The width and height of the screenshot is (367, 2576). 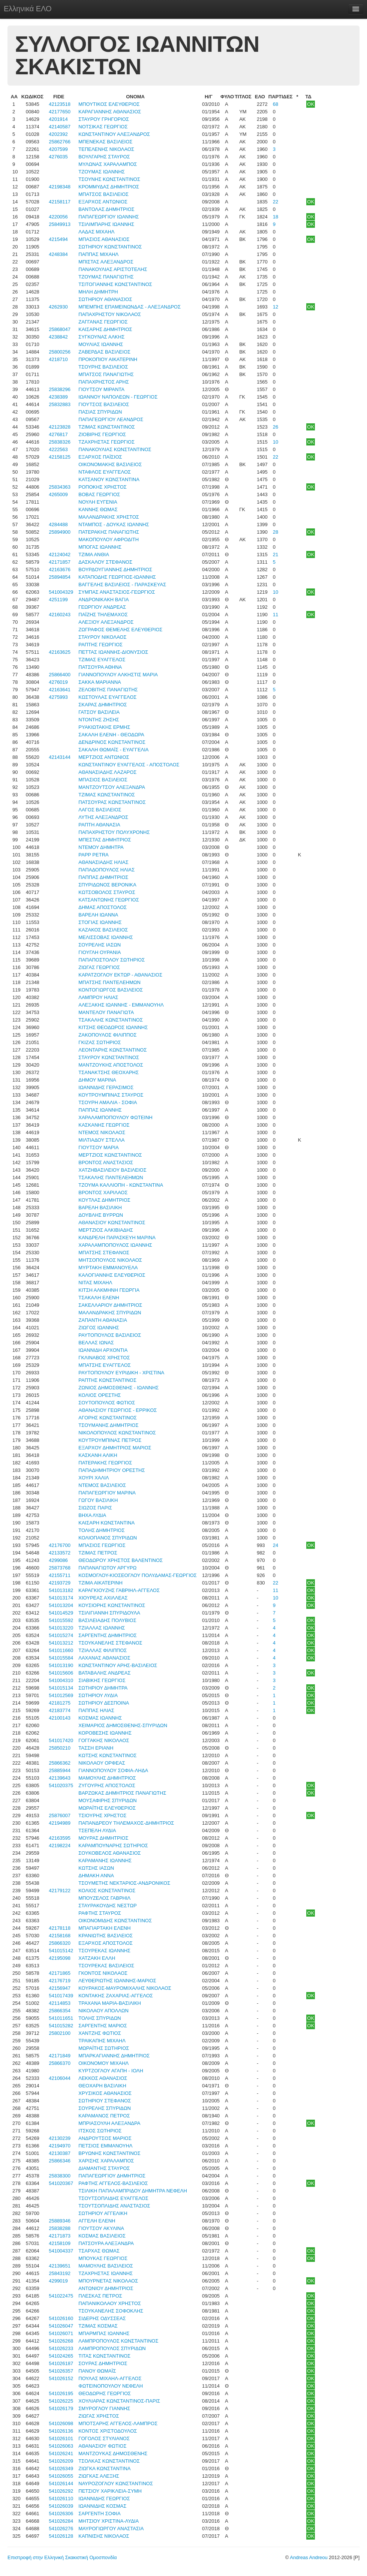 What do you see at coordinates (109, 2003) in the screenshot?
I see `ΤΡΑΧΑΝΑ ΜΑΡΙΑ-ΒΑΣΙΛΙΚΗ` at bounding box center [109, 2003].